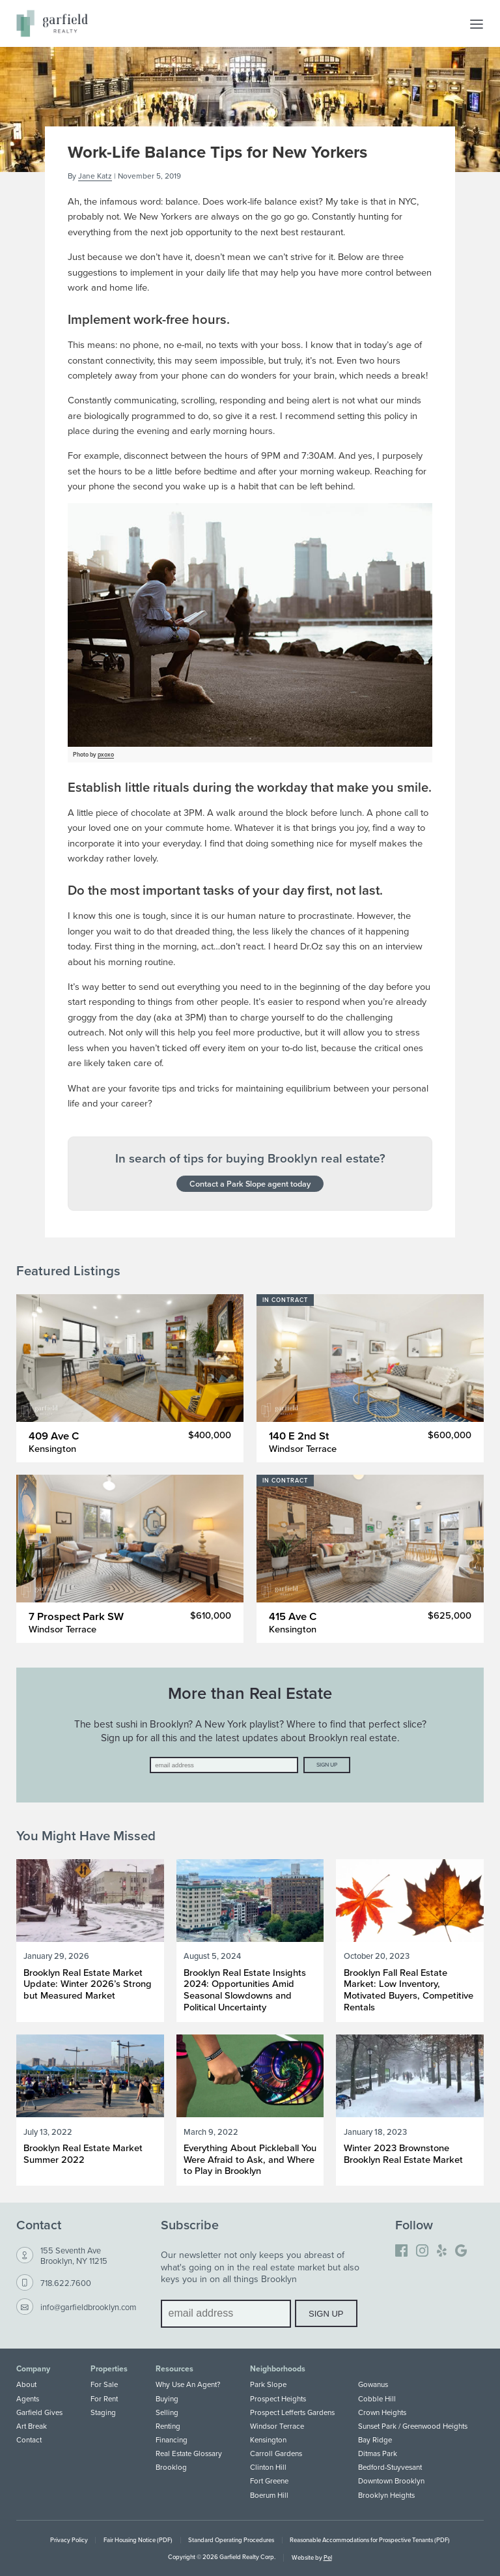 The width and height of the screenshot is (500, 2576). What do you see at coordinates (377, 2399) in the screenshot?
I see `Cobble Hill` at bounding box center [377, 2399].